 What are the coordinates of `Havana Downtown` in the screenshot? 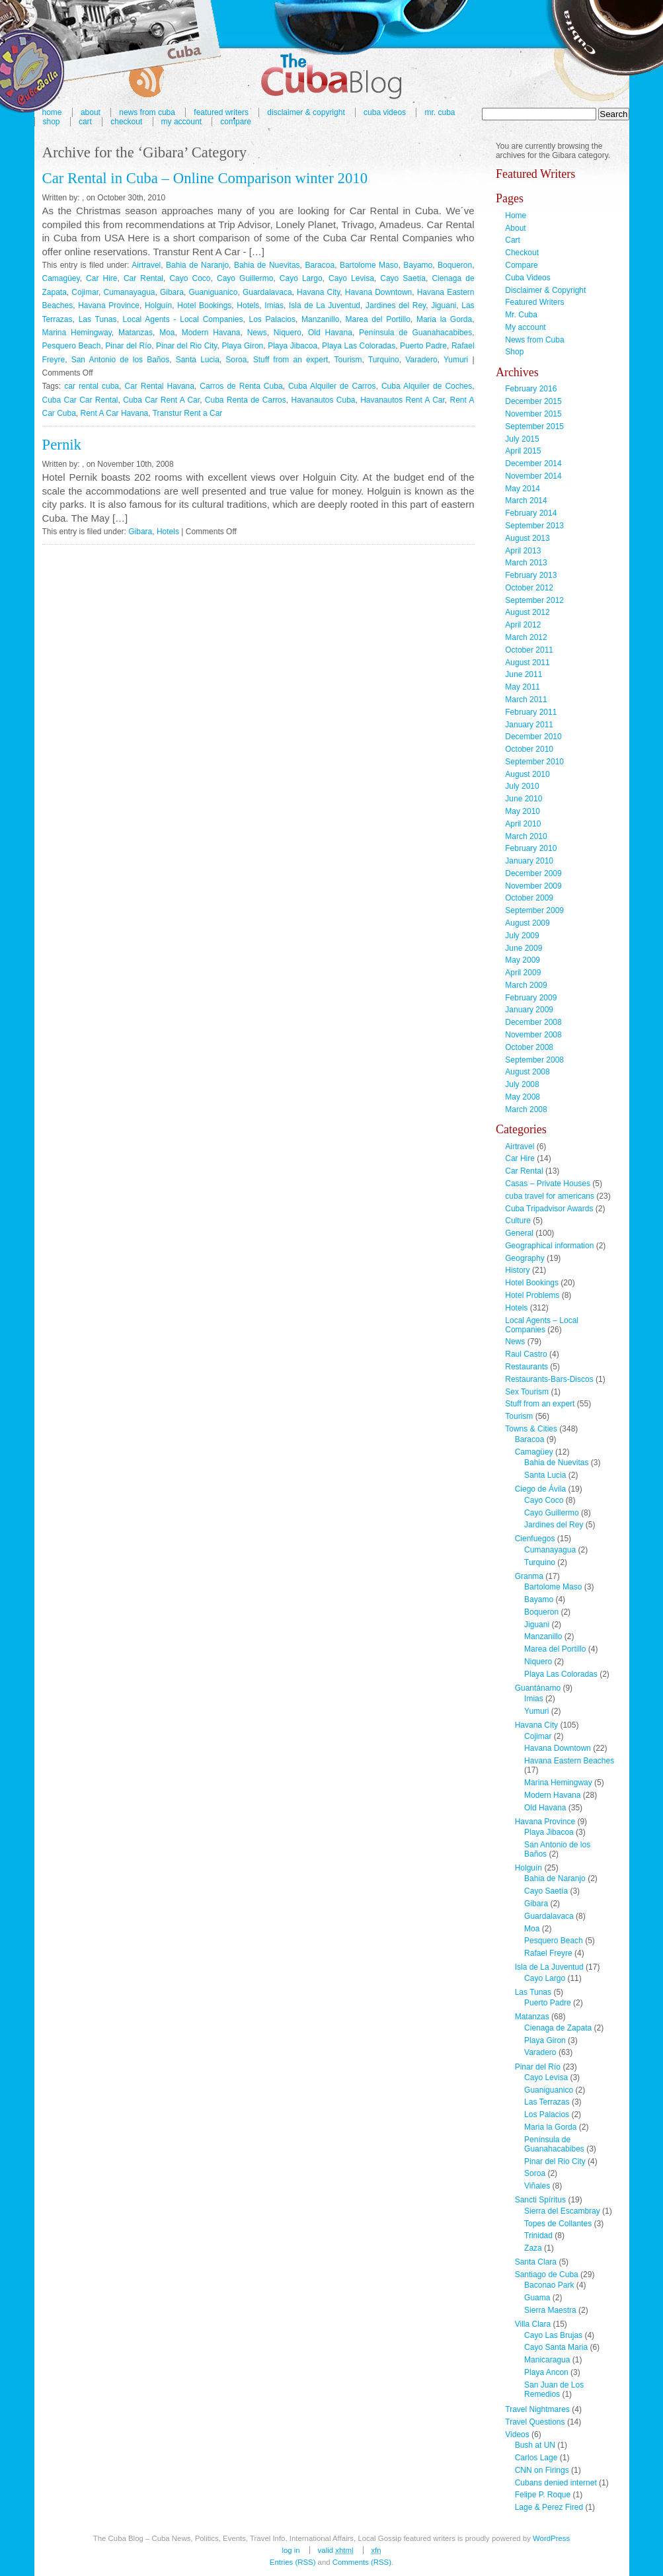 It's located at (378, 292).